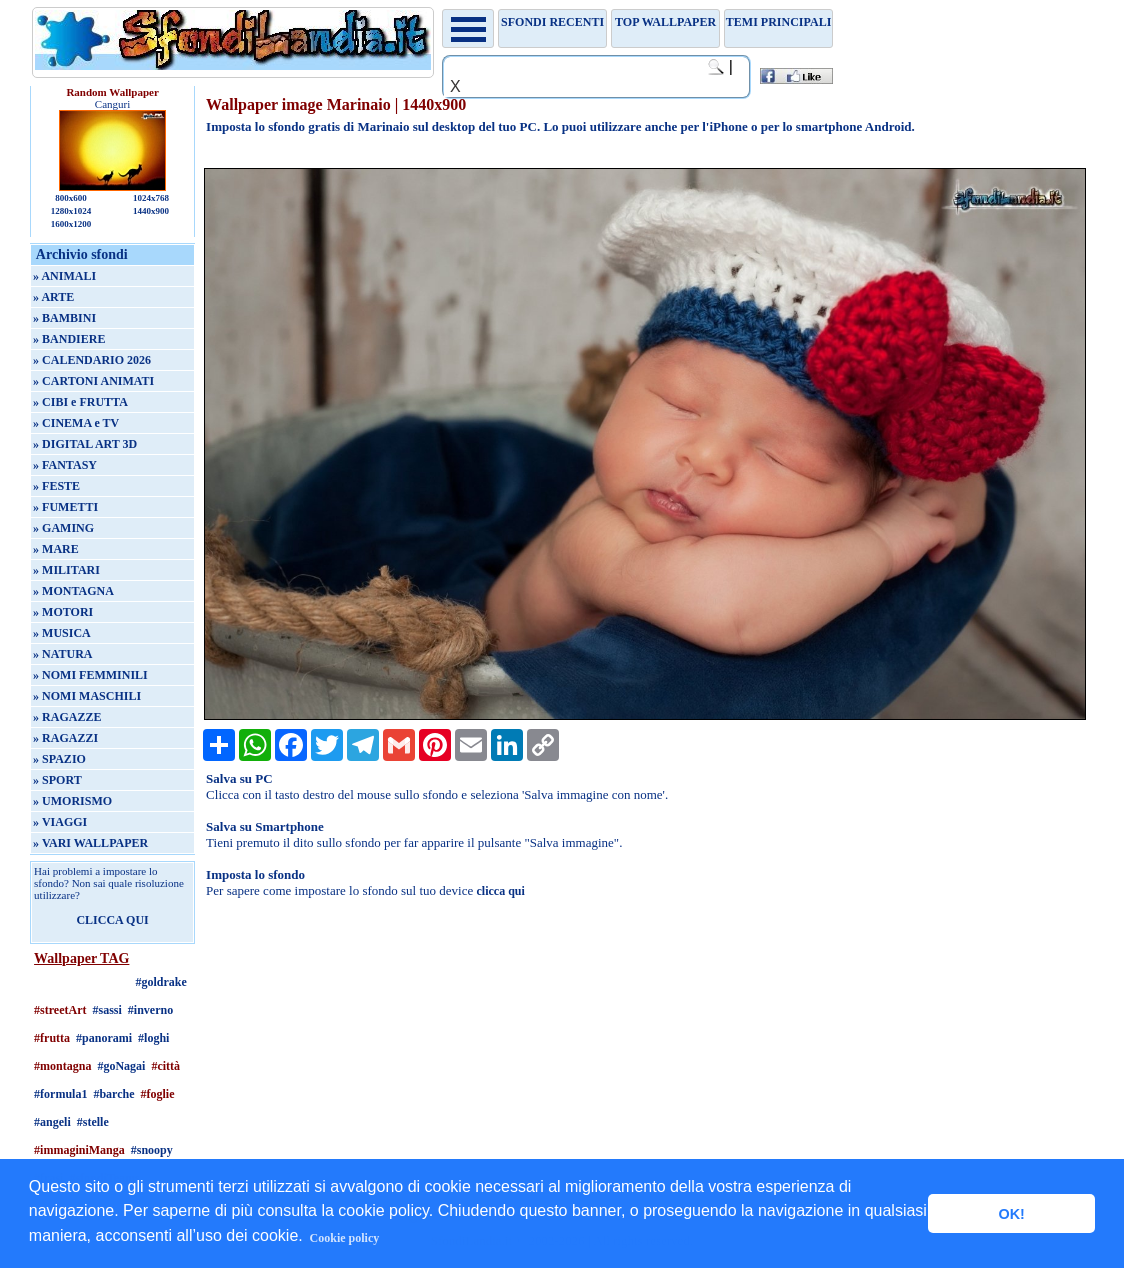 The width and height of the screenshot is (1124, 1268). What do you see at coordinates (65, 738) in the screenshot?
I see `» RAGAZZI` at bounding box center [65, 738].